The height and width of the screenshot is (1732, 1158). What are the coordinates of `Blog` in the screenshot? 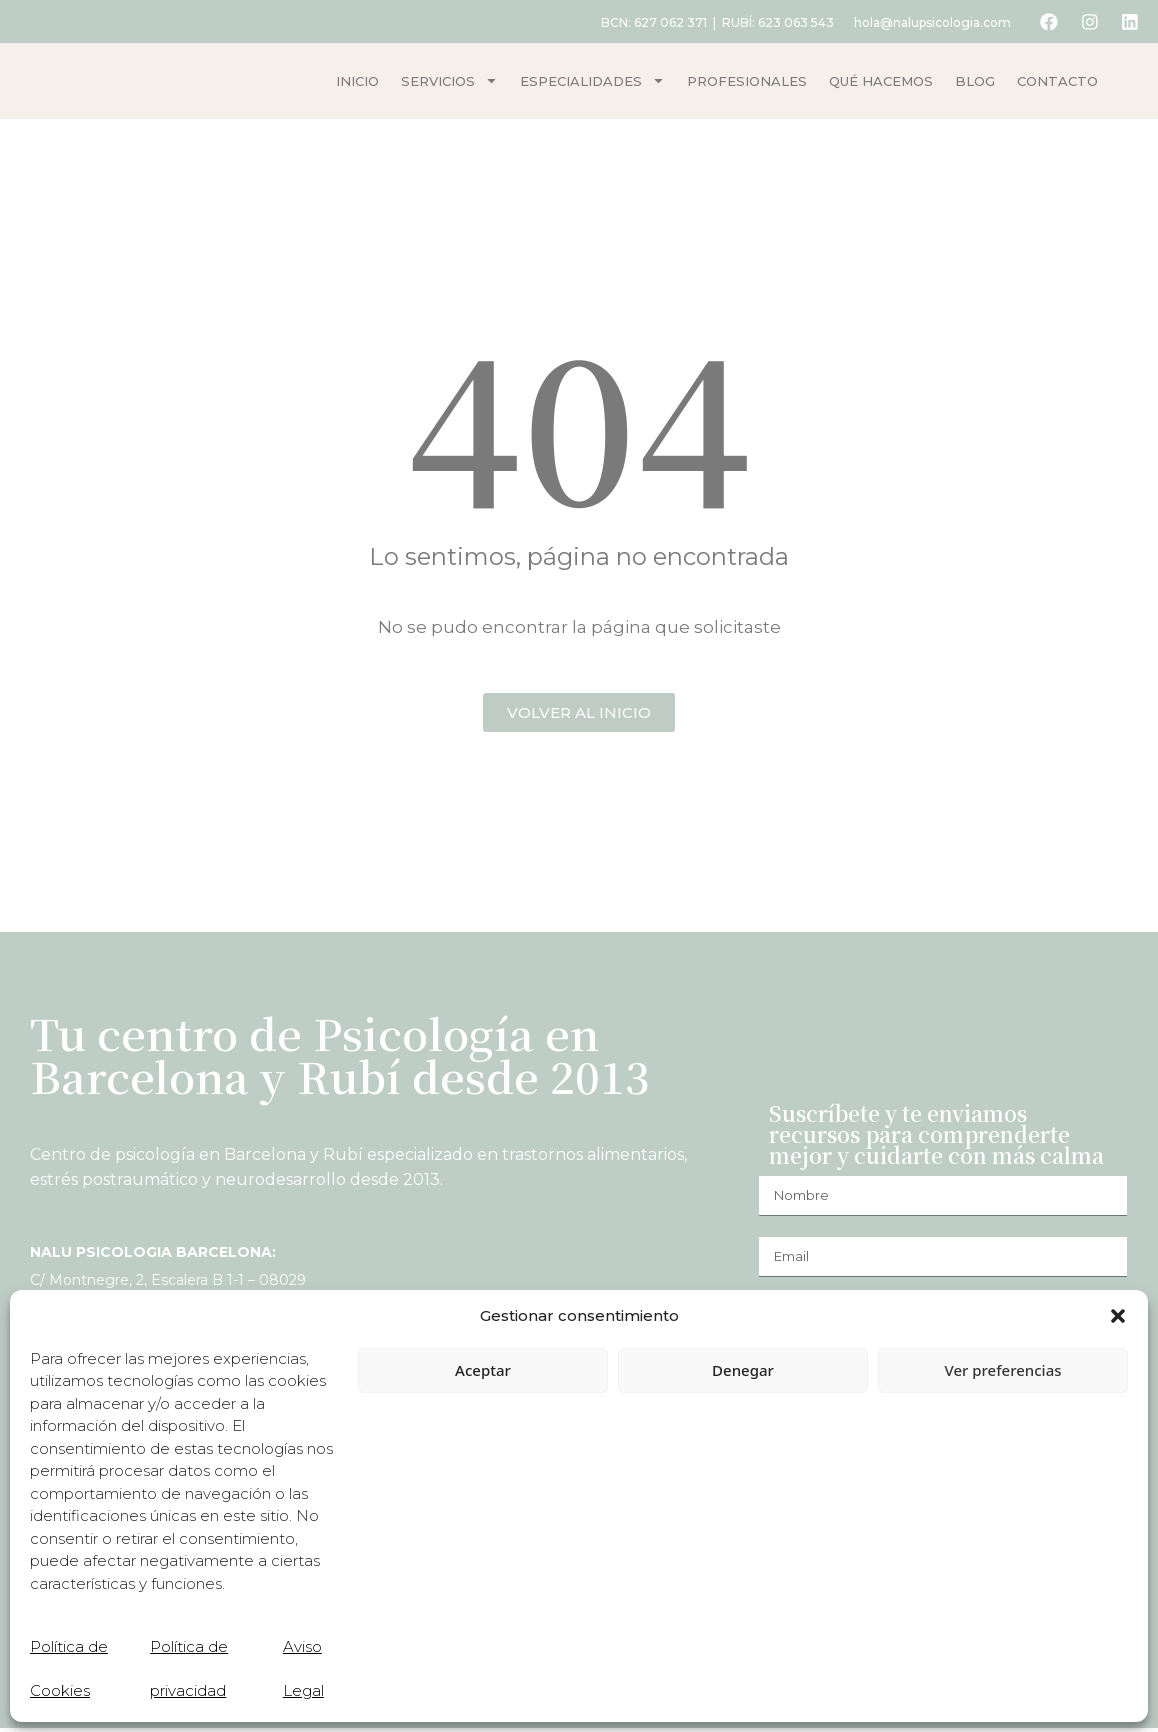 It's located at (975, 83).